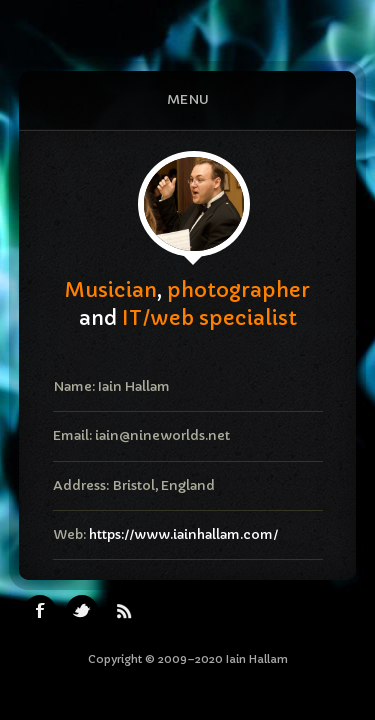 Image resolution: width=375 pixels, height=720 pixels. I want to click on Facebook, so click(40, 611).